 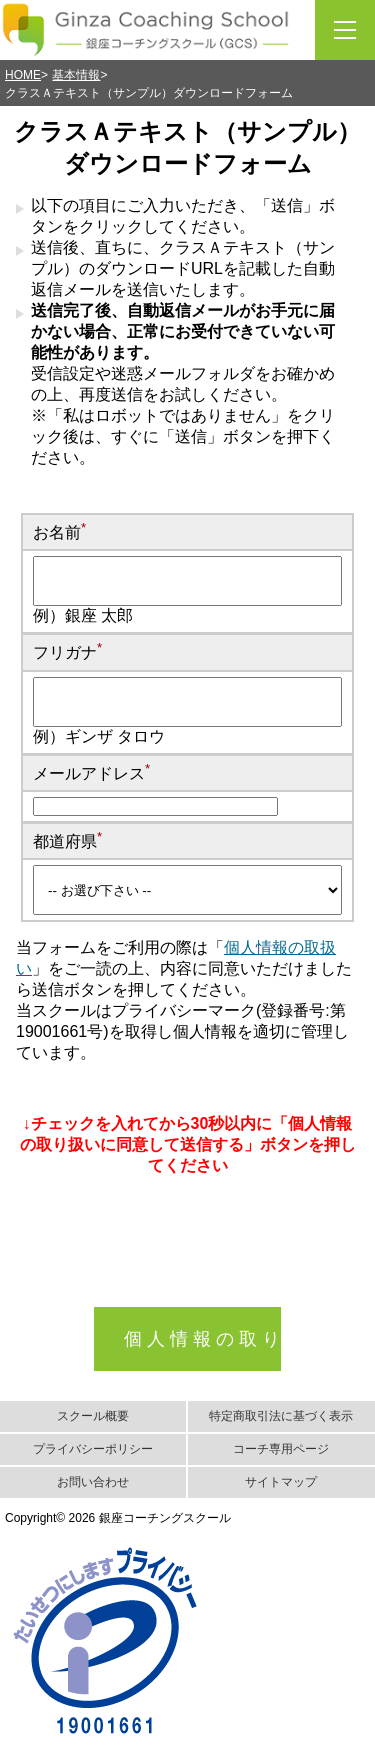 I want to click on プライバシーポリシー, so click(x=93, y=1449).